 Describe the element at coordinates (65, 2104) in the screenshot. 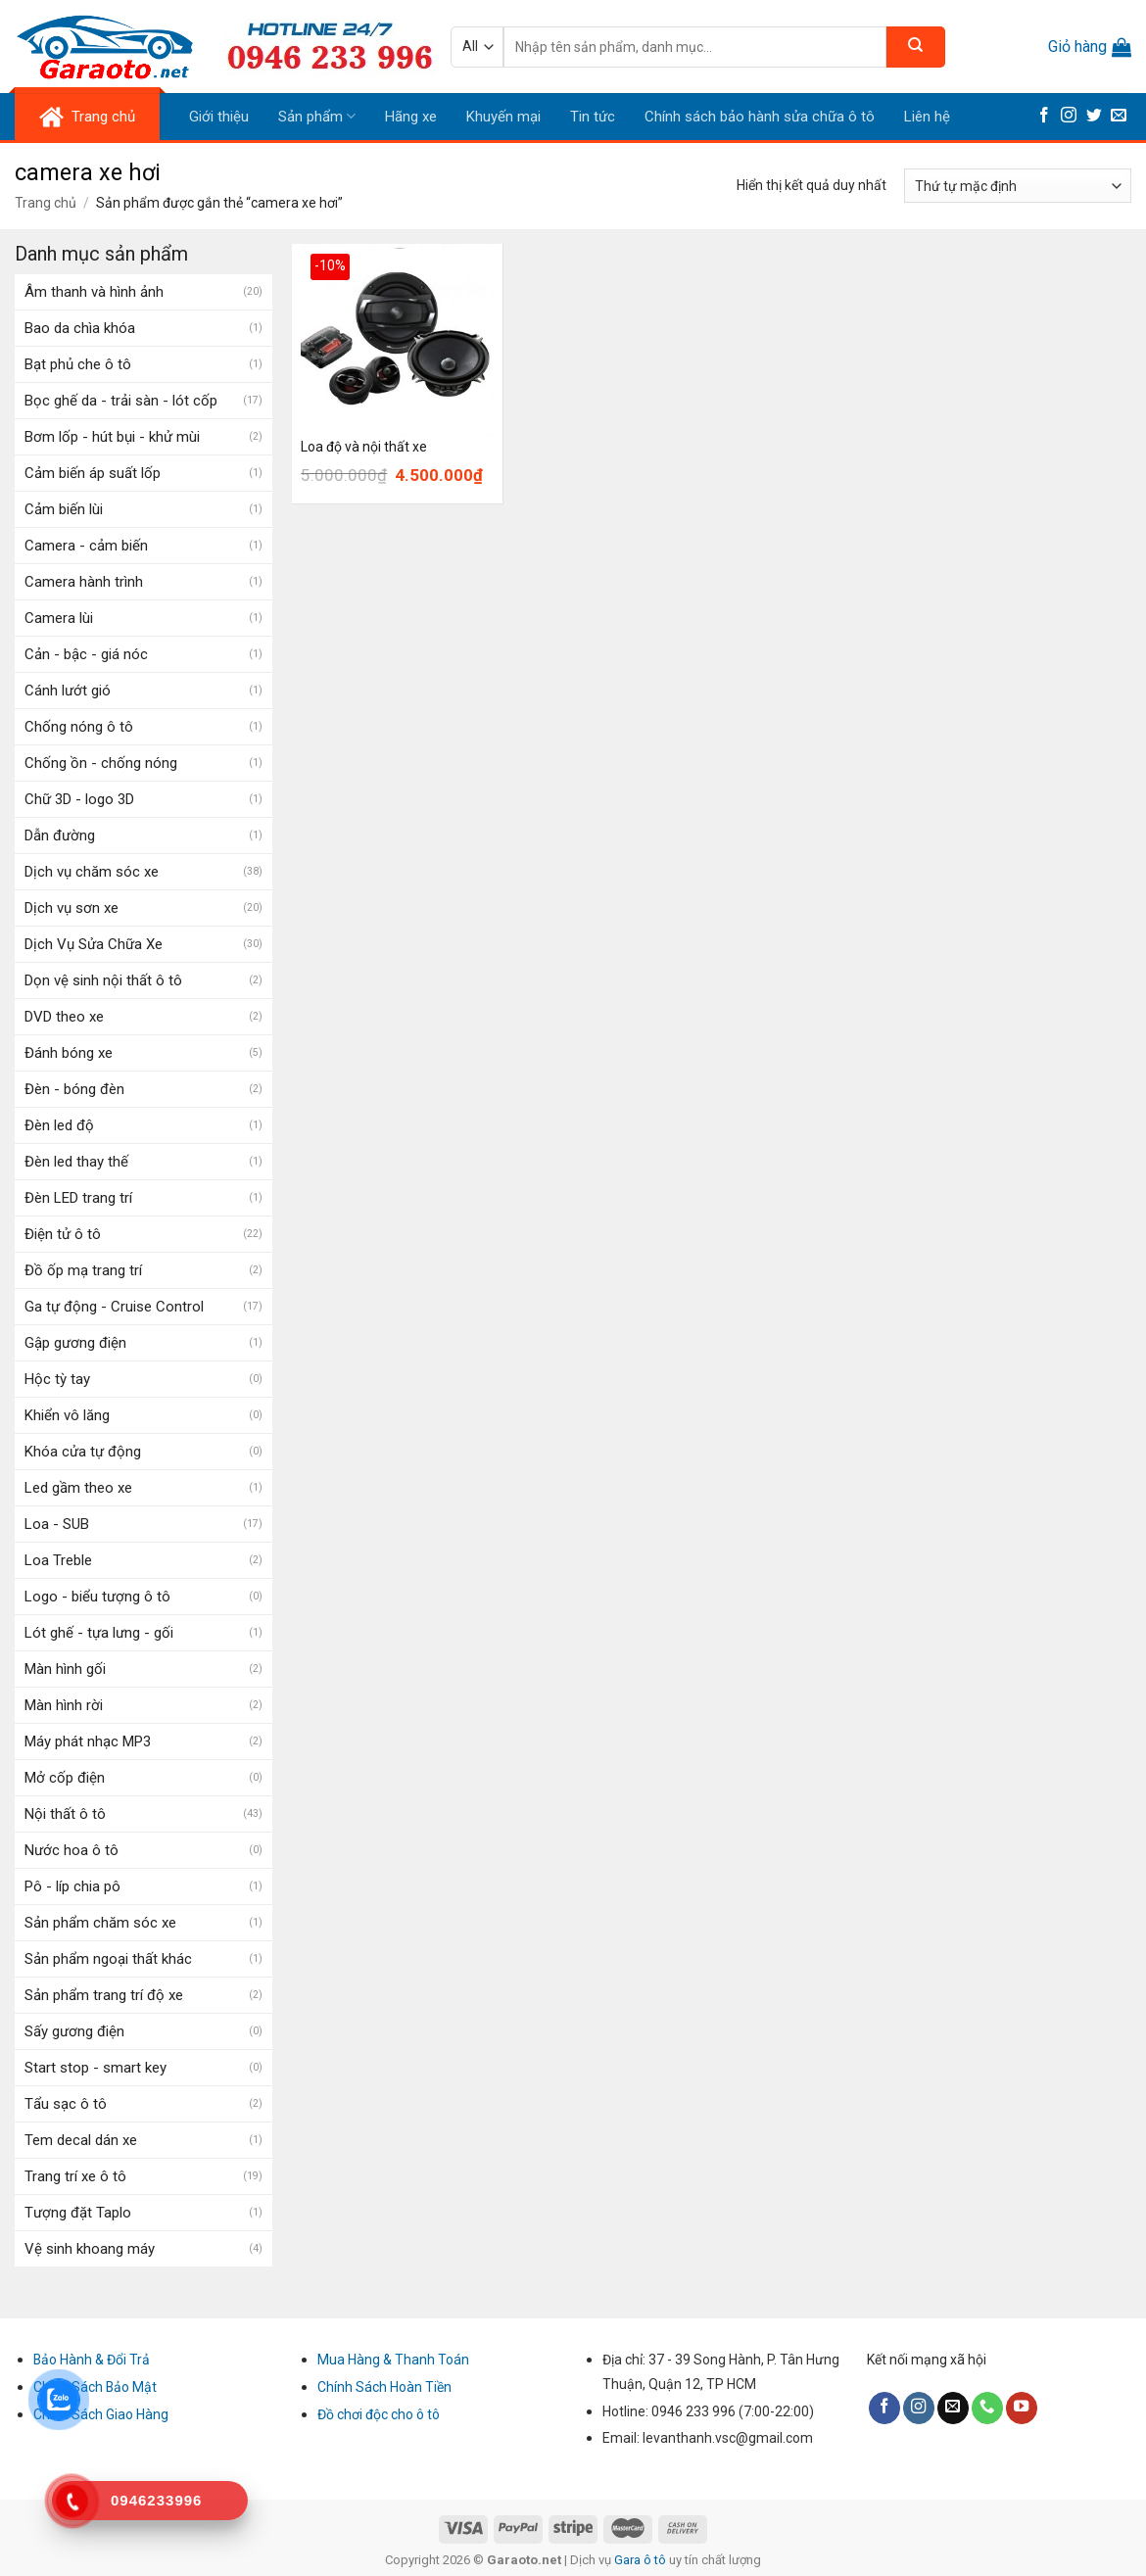

I see `Tẩu sạc ô tô` at that location.